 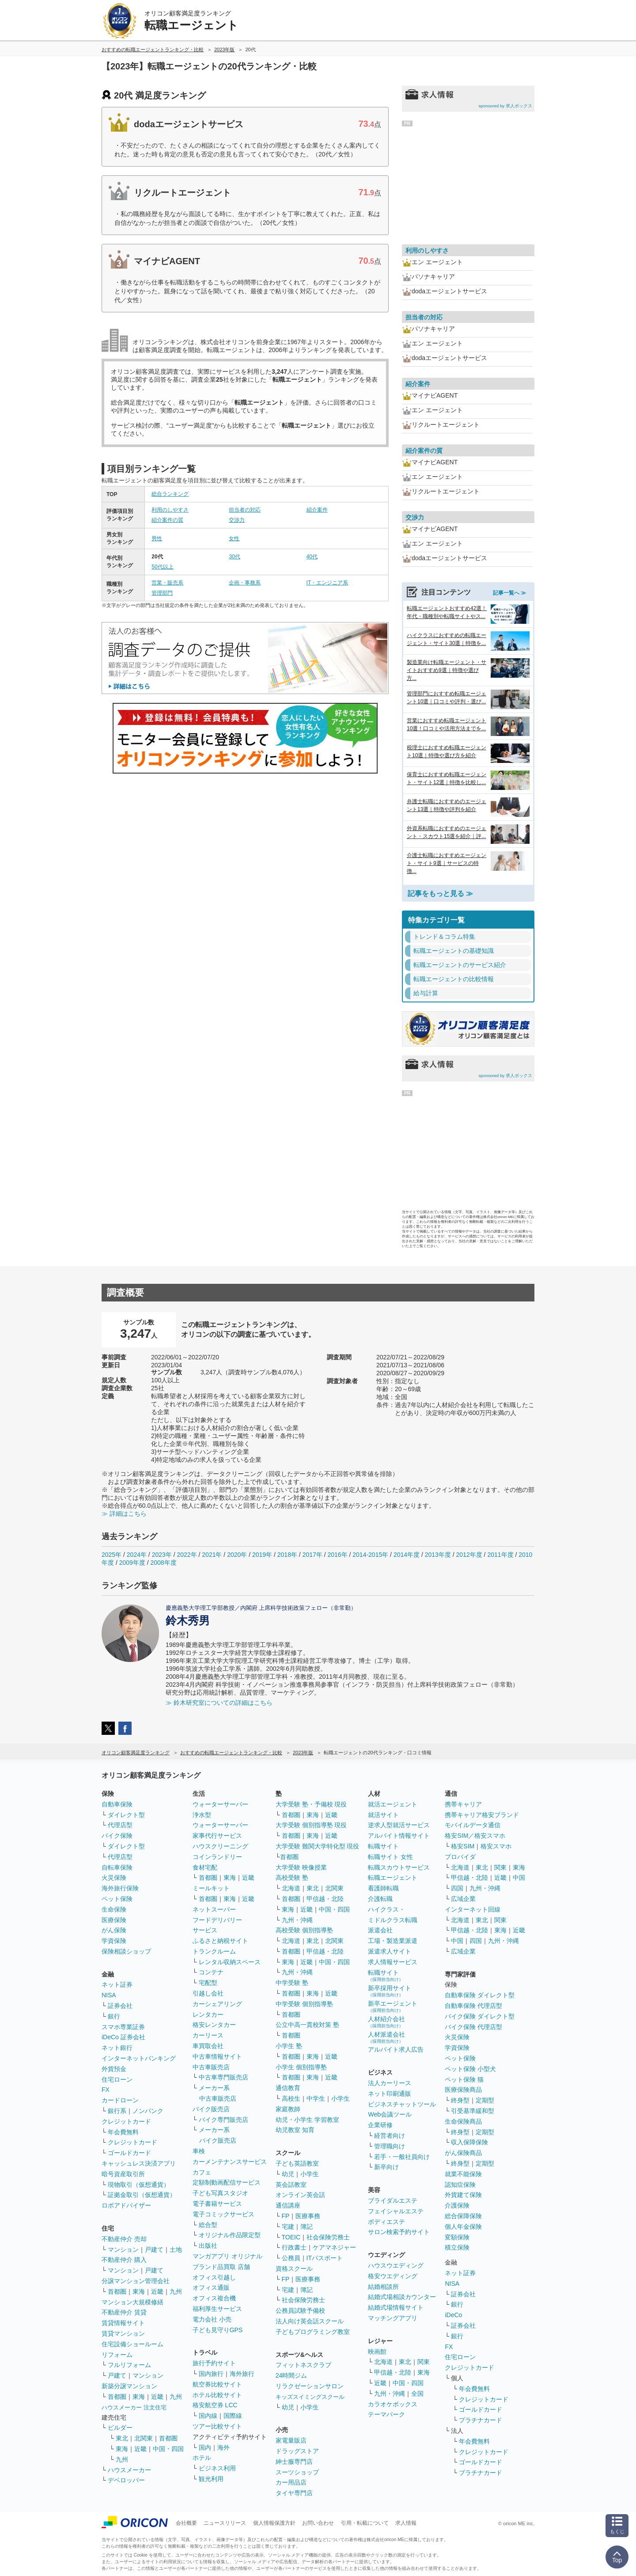 I want to click on ホテル, so click(x=202, y=2457).